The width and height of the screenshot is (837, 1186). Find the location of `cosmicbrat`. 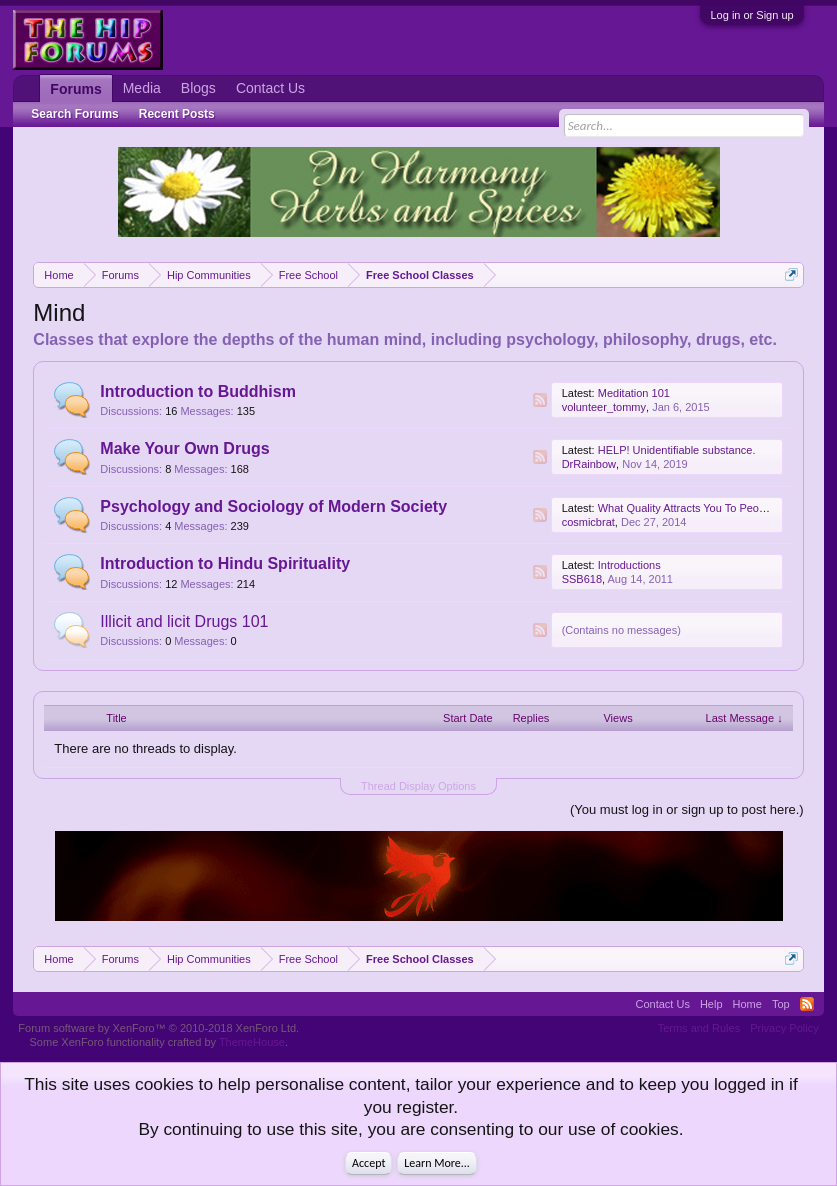

cosmicbrat is located at coordinates (588, 522).